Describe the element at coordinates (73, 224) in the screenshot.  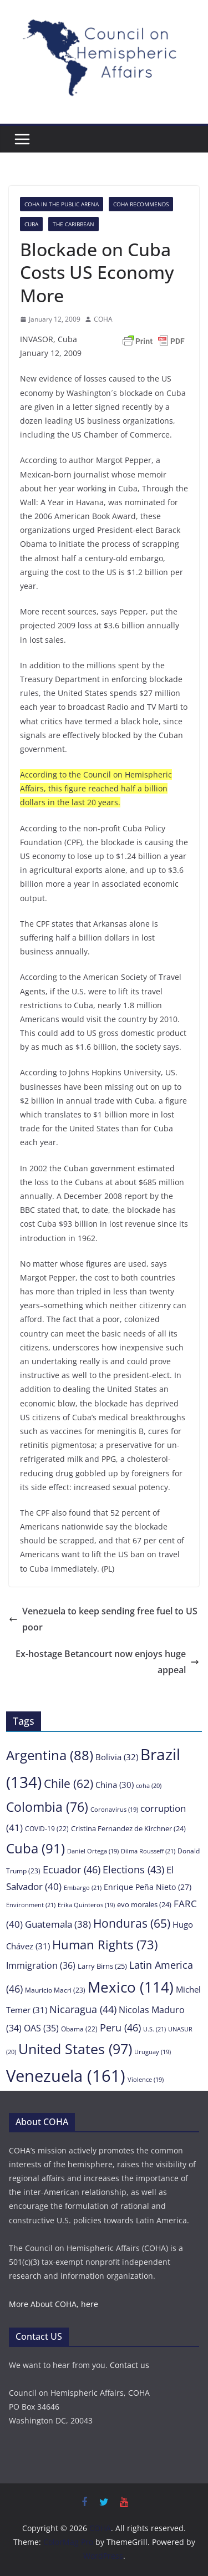
I see `The Caribbean` at that location.